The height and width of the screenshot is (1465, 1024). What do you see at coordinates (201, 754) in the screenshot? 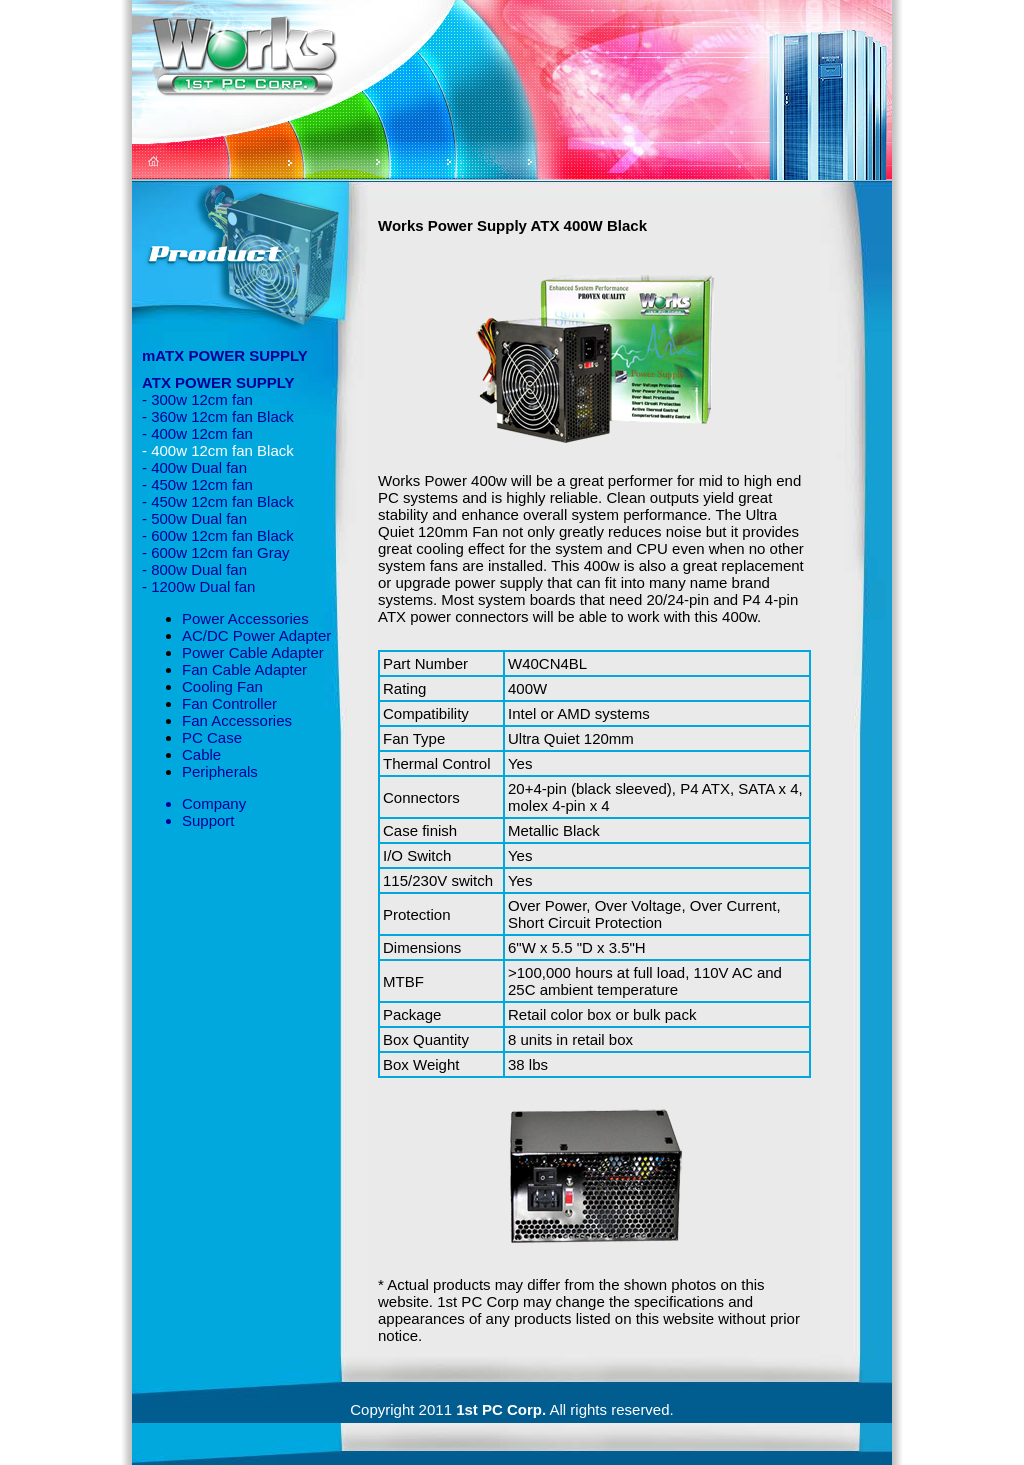
I see `Cable` at bounding box center [201, 754].